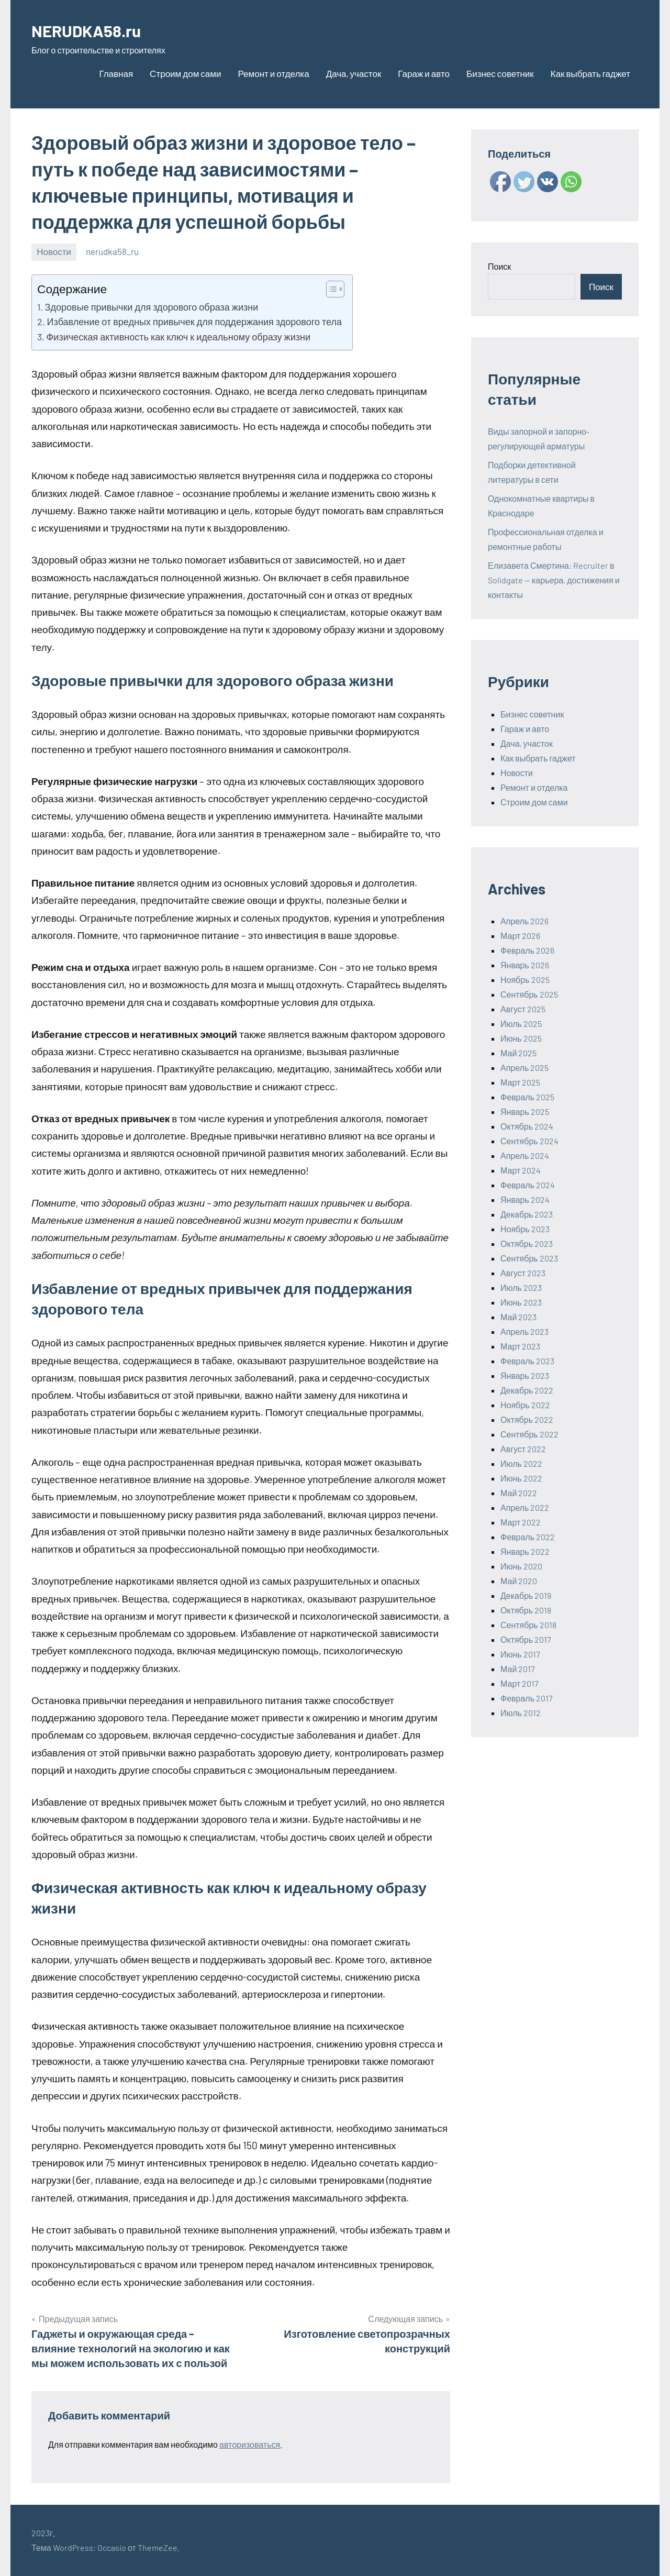  Describe the element at coordinates (526, 1126) in the screenshot. I see `Октябрь 2024` at that location.